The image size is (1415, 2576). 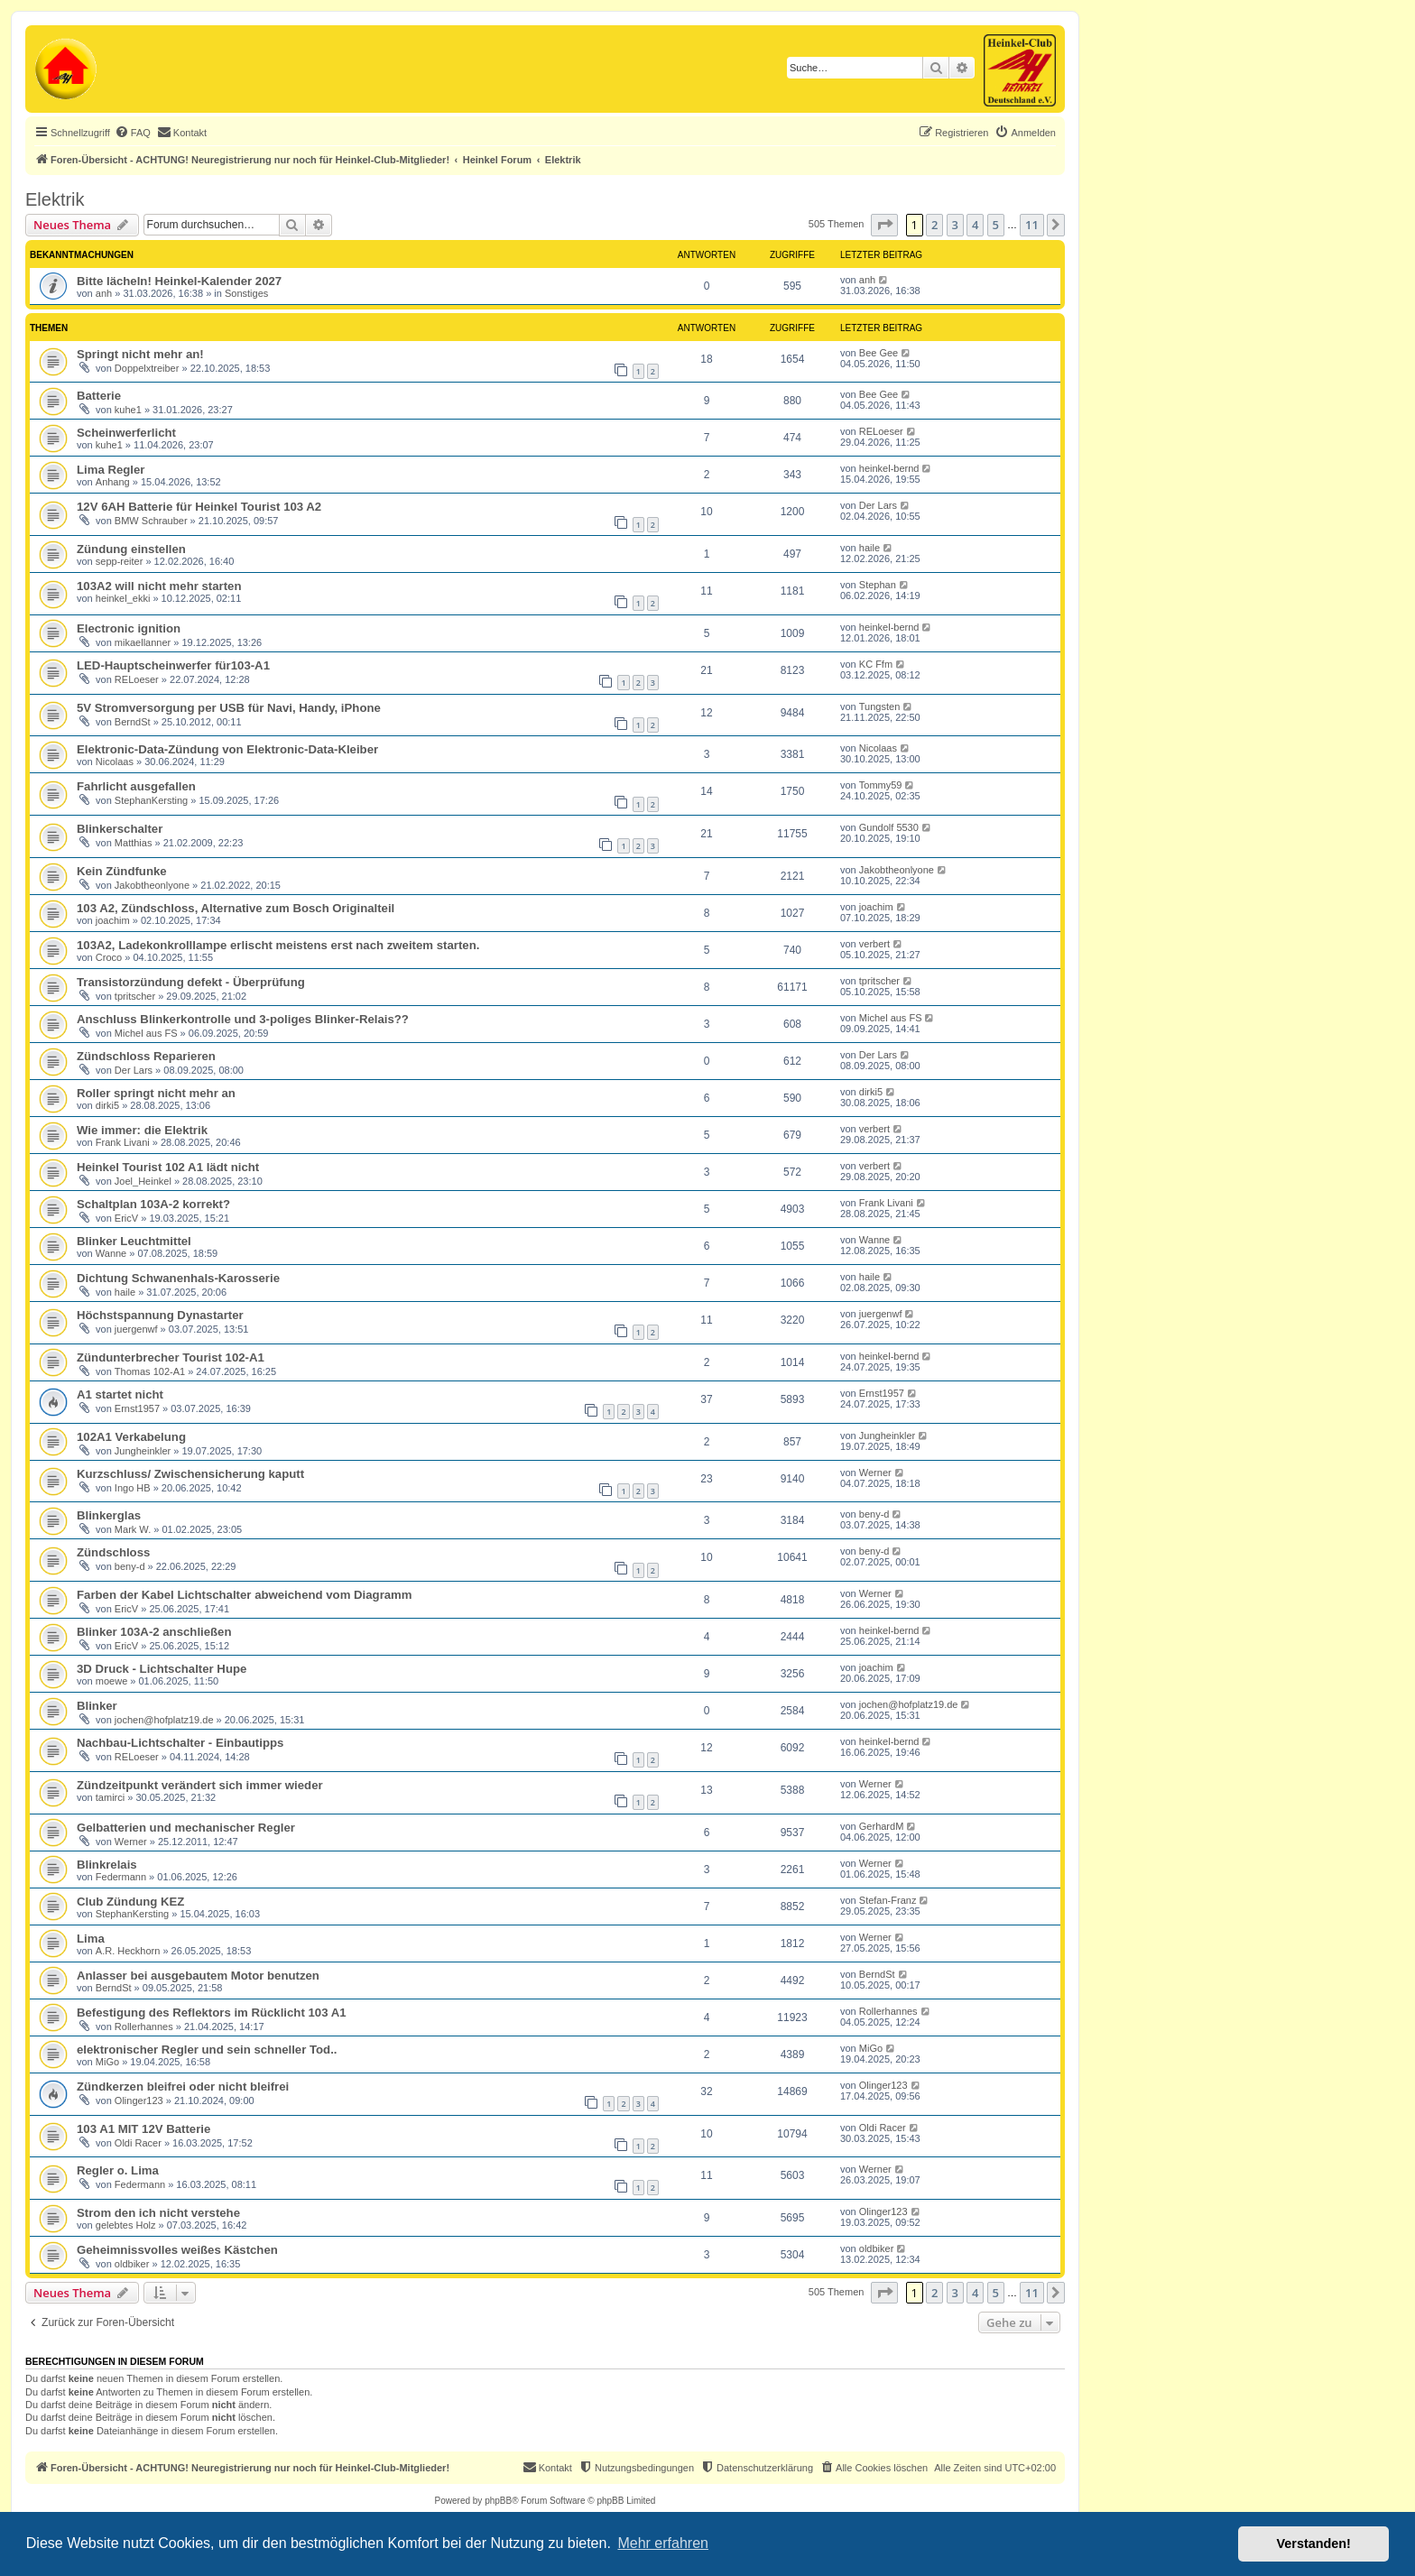 What do you see at coordinates (159, 586) in the screenshot?
I see `103A2 will nicht mehr starten` at bounding box center [159, 586].